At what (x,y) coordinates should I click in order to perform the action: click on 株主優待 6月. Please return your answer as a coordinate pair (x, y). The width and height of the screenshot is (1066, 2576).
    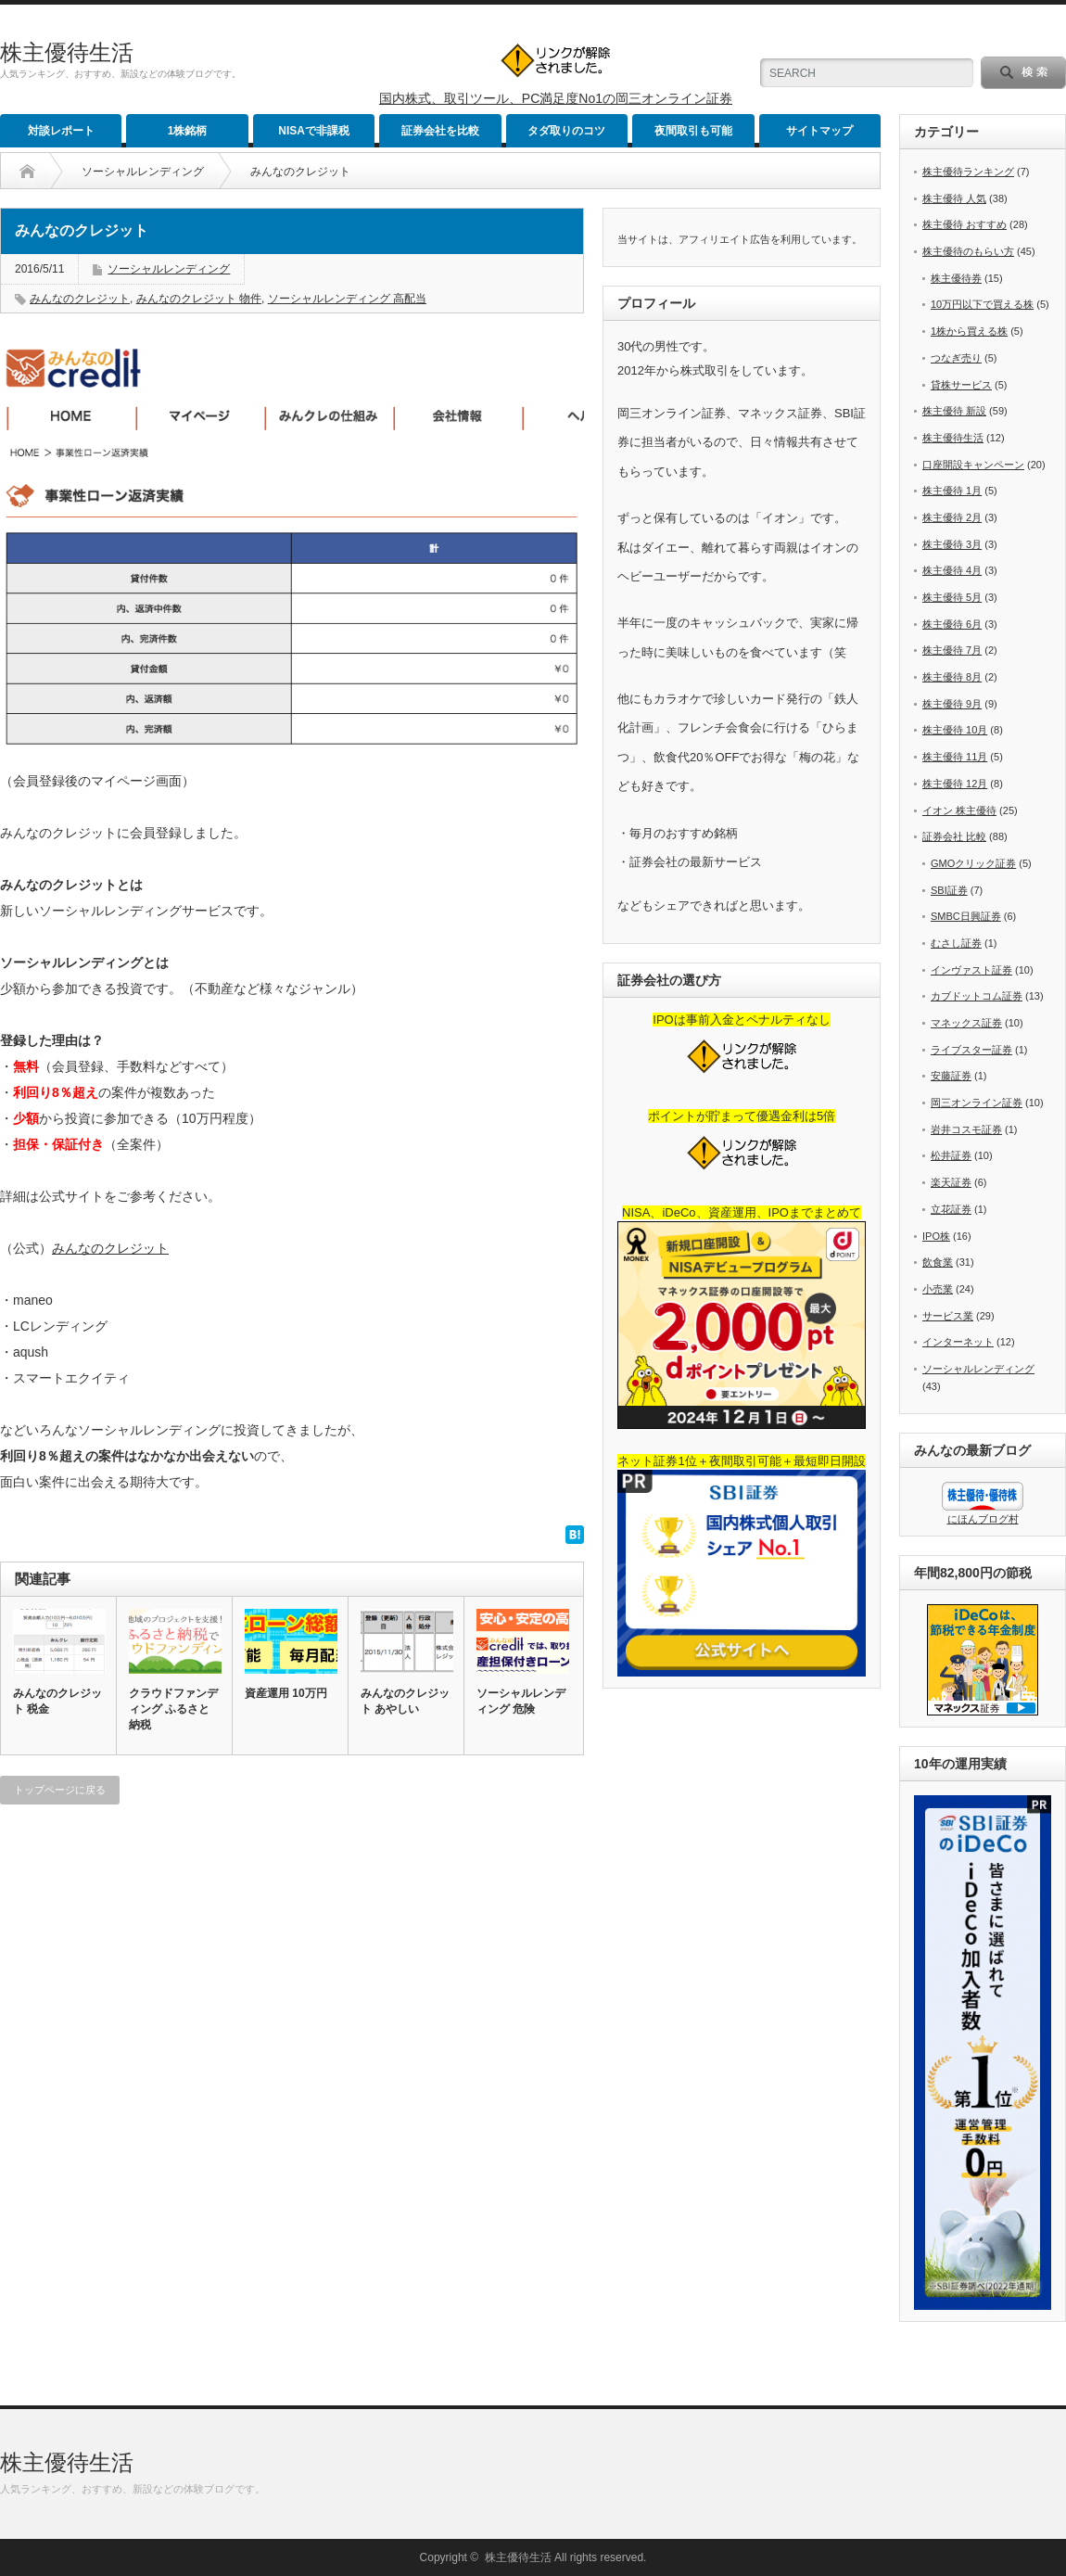
    Looking at the image, I should click on (952, 624).